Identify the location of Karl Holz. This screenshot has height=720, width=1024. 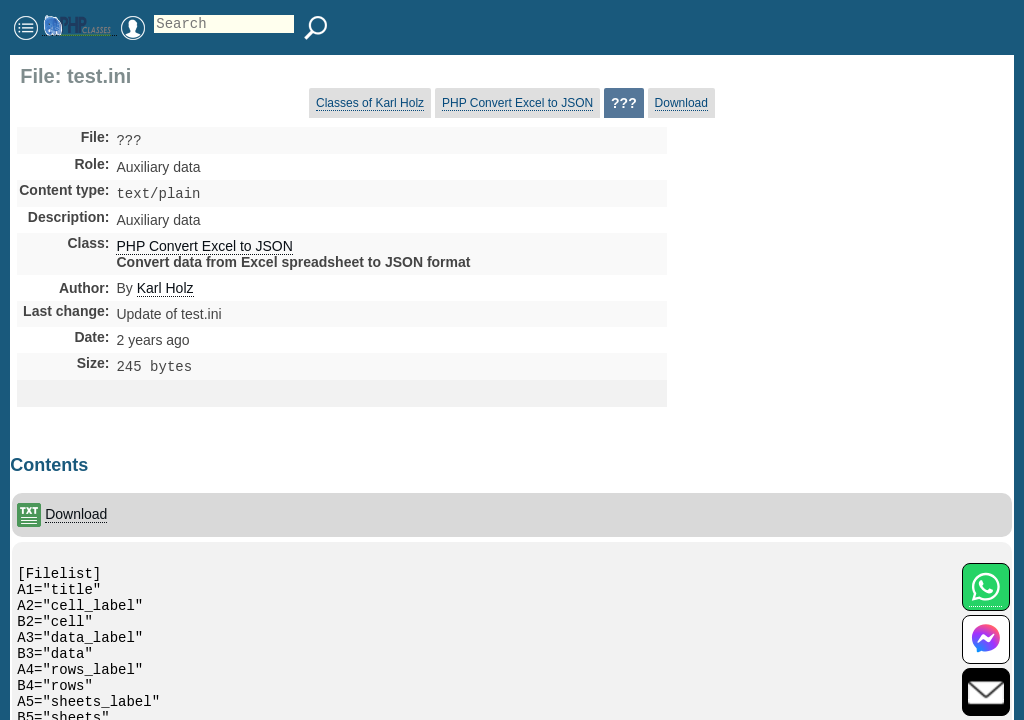
(165, 292).